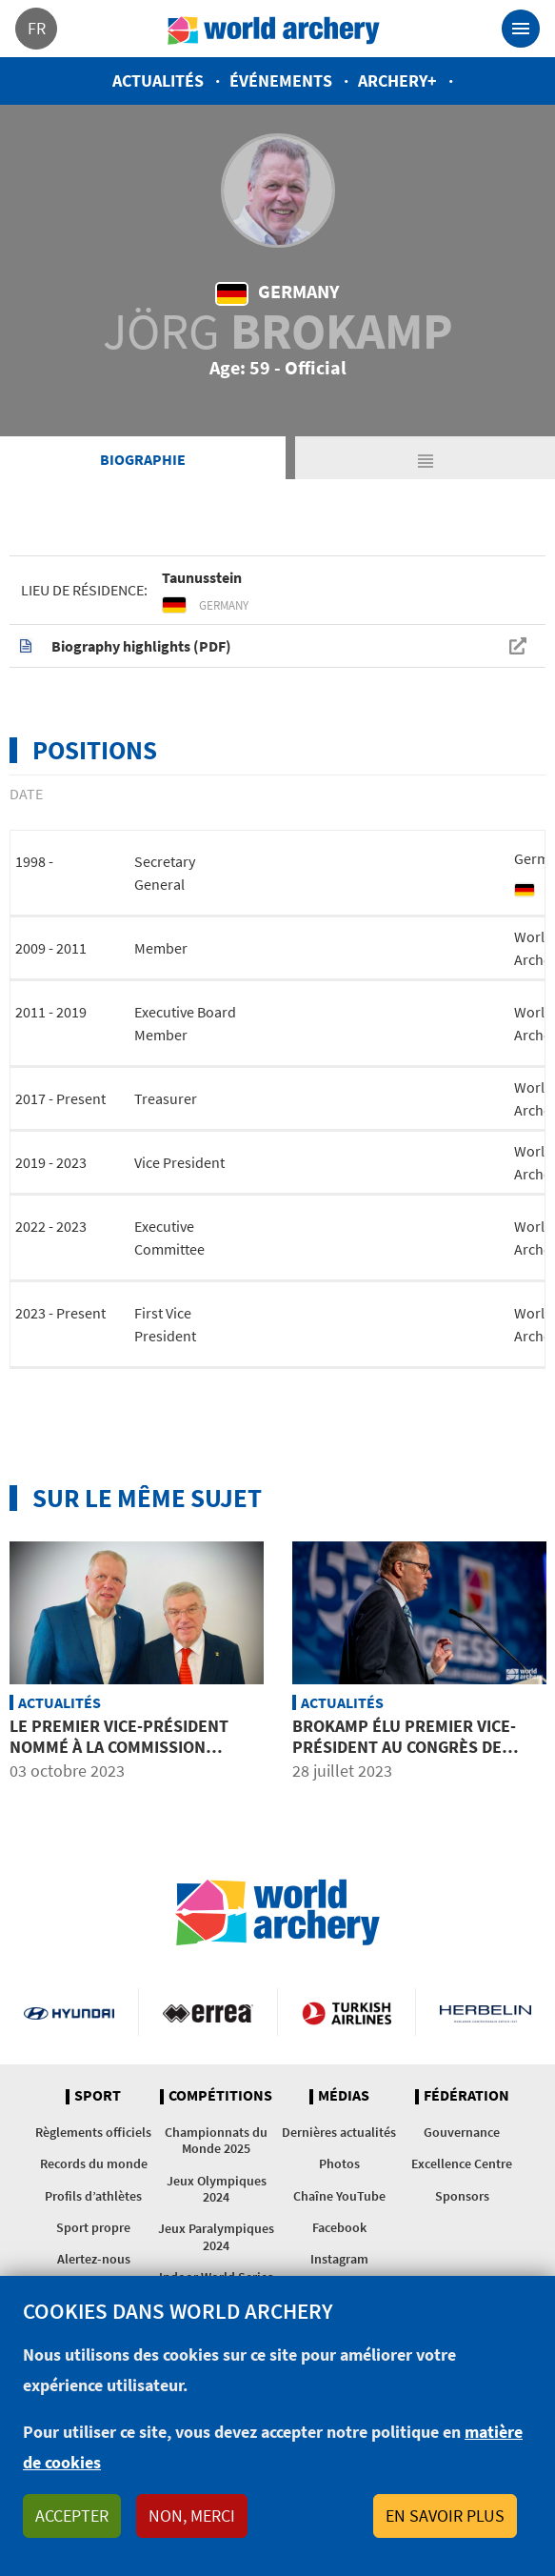  What do you see at coordinates (136, 1757) in the screenshot?
I see `Le premier vice-président nommé à la commission olympique de l’entourage des athlètes` at bounding box center [136, 1757].